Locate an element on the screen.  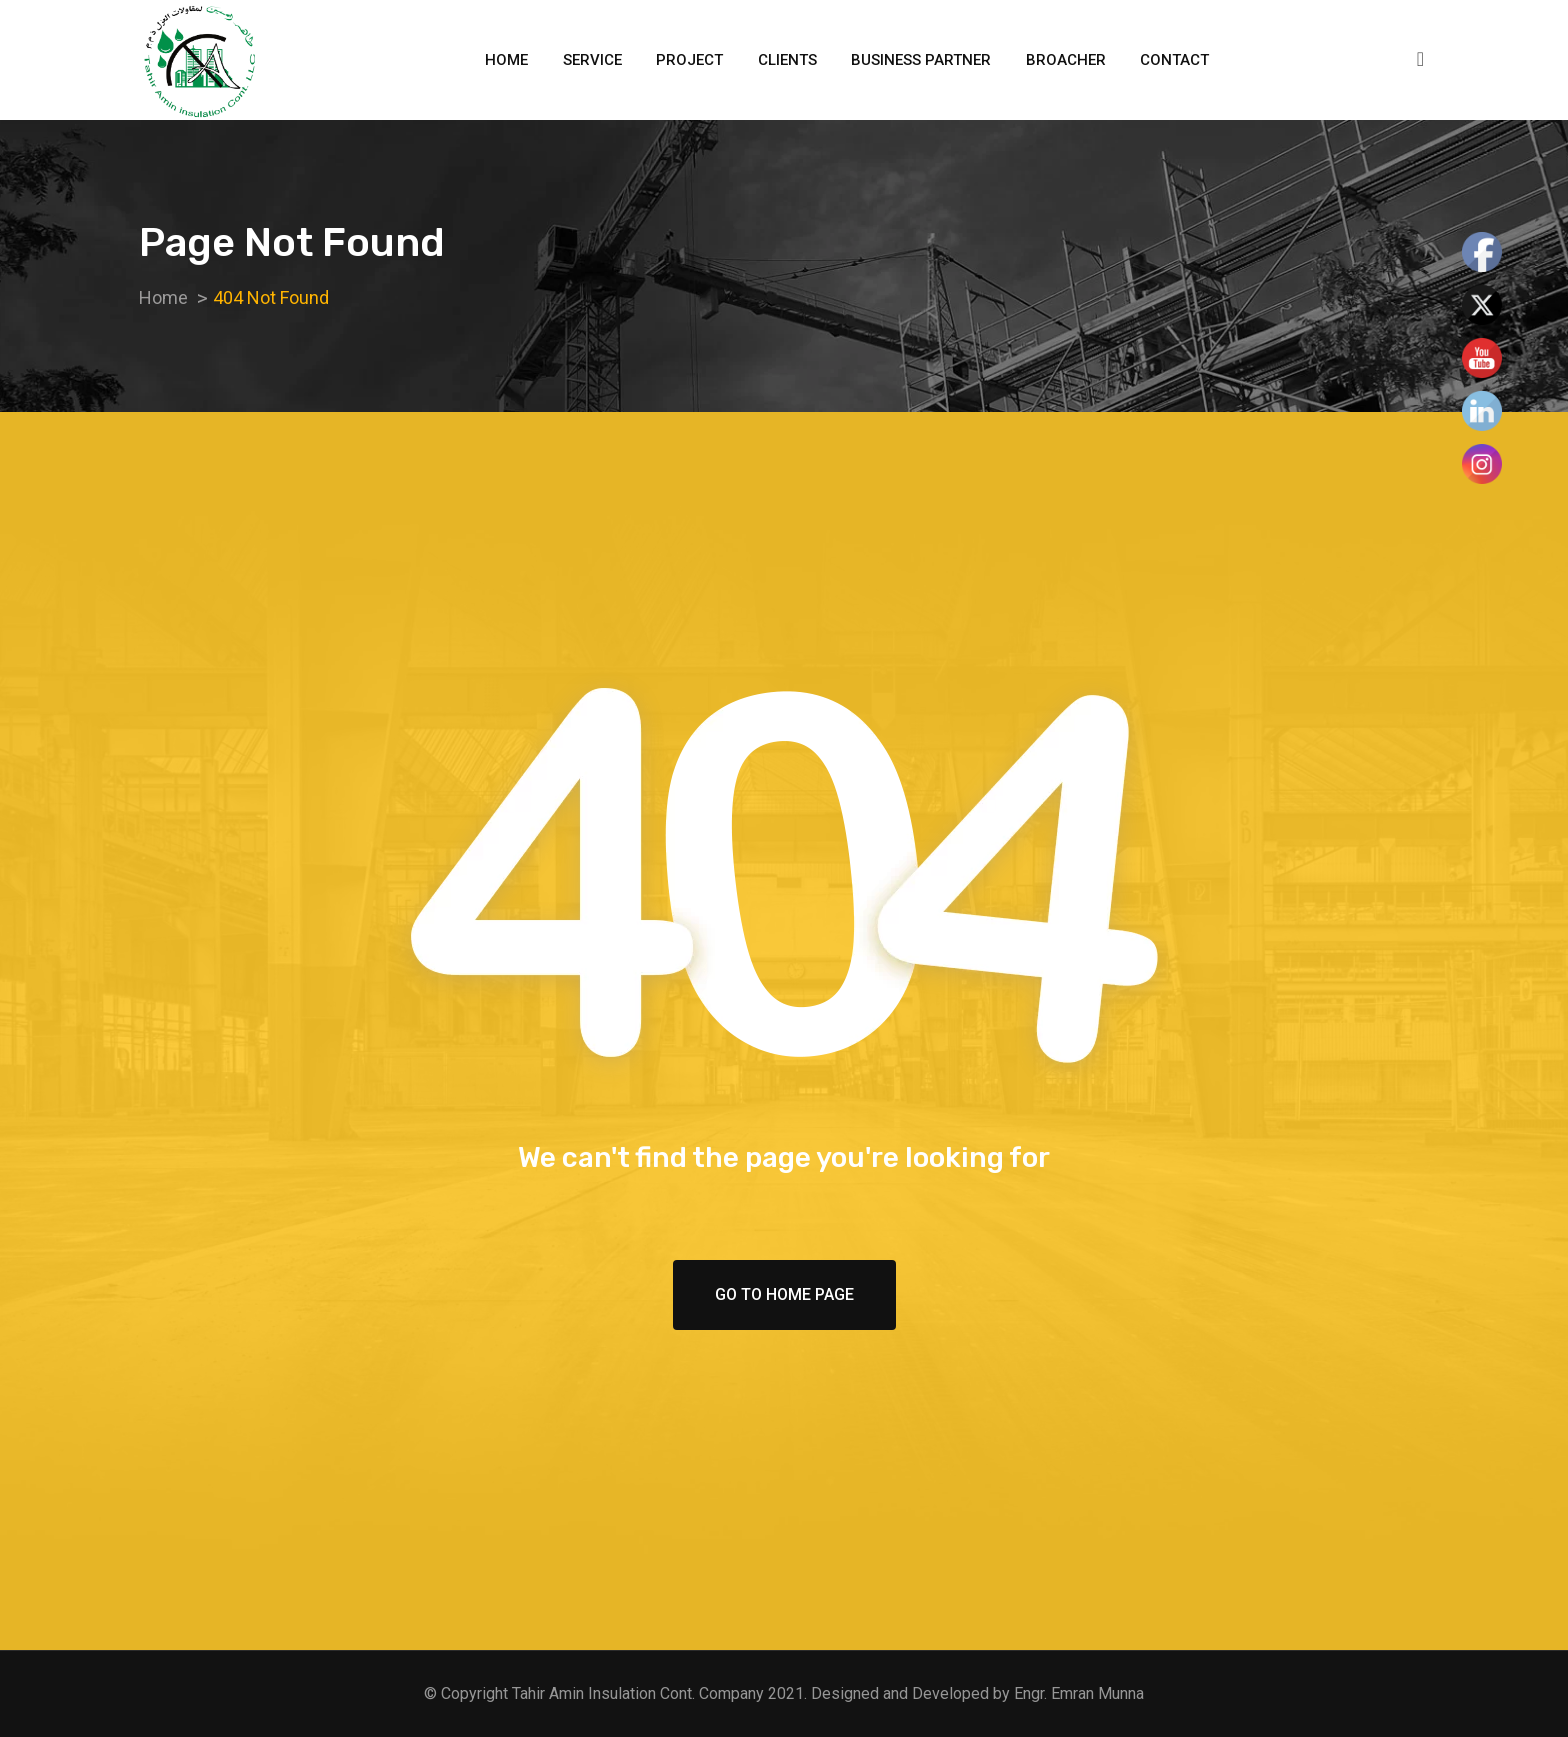
Broacher is located at coordinates (1066, 60).